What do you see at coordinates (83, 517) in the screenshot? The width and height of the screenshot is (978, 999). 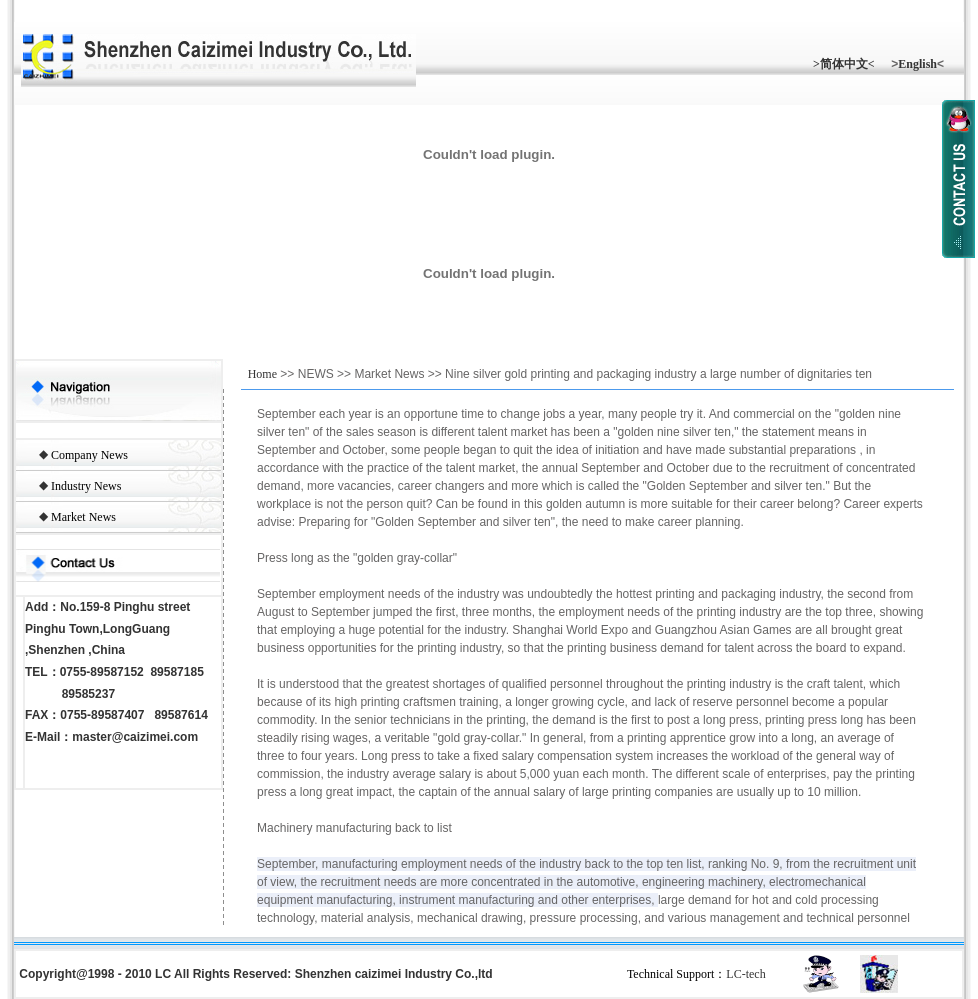 I see `Market News` at bounding box center [83, 517].